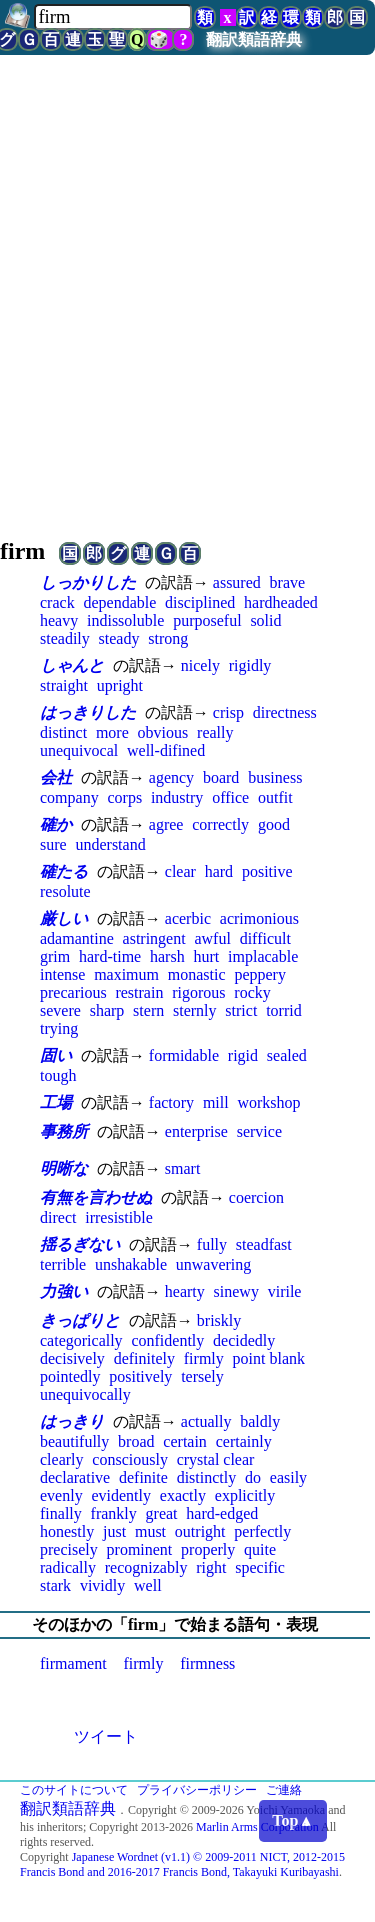  I want to click on categorically, so click(81, 1340).